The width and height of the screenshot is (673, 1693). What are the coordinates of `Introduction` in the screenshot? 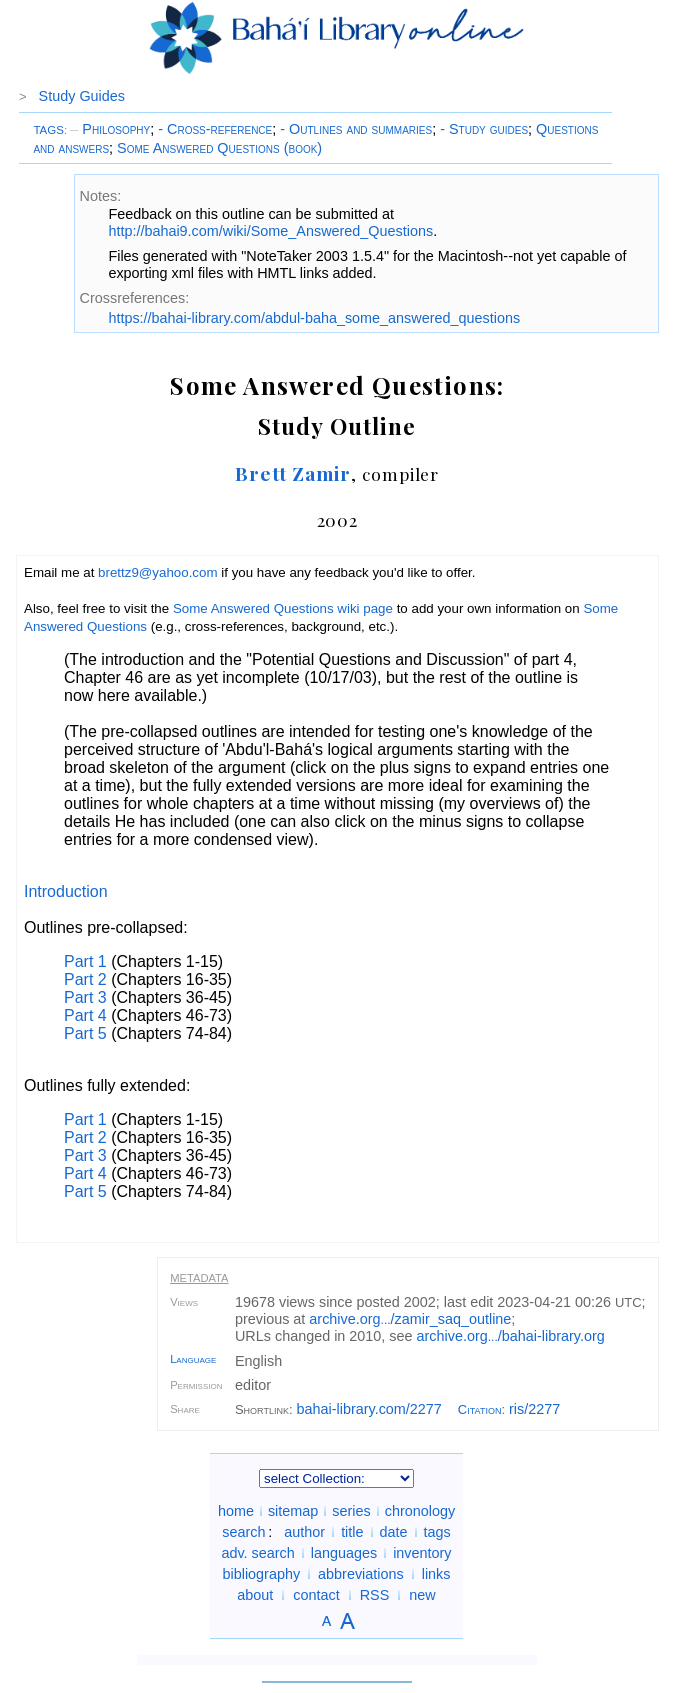 It's located at (66, 891).